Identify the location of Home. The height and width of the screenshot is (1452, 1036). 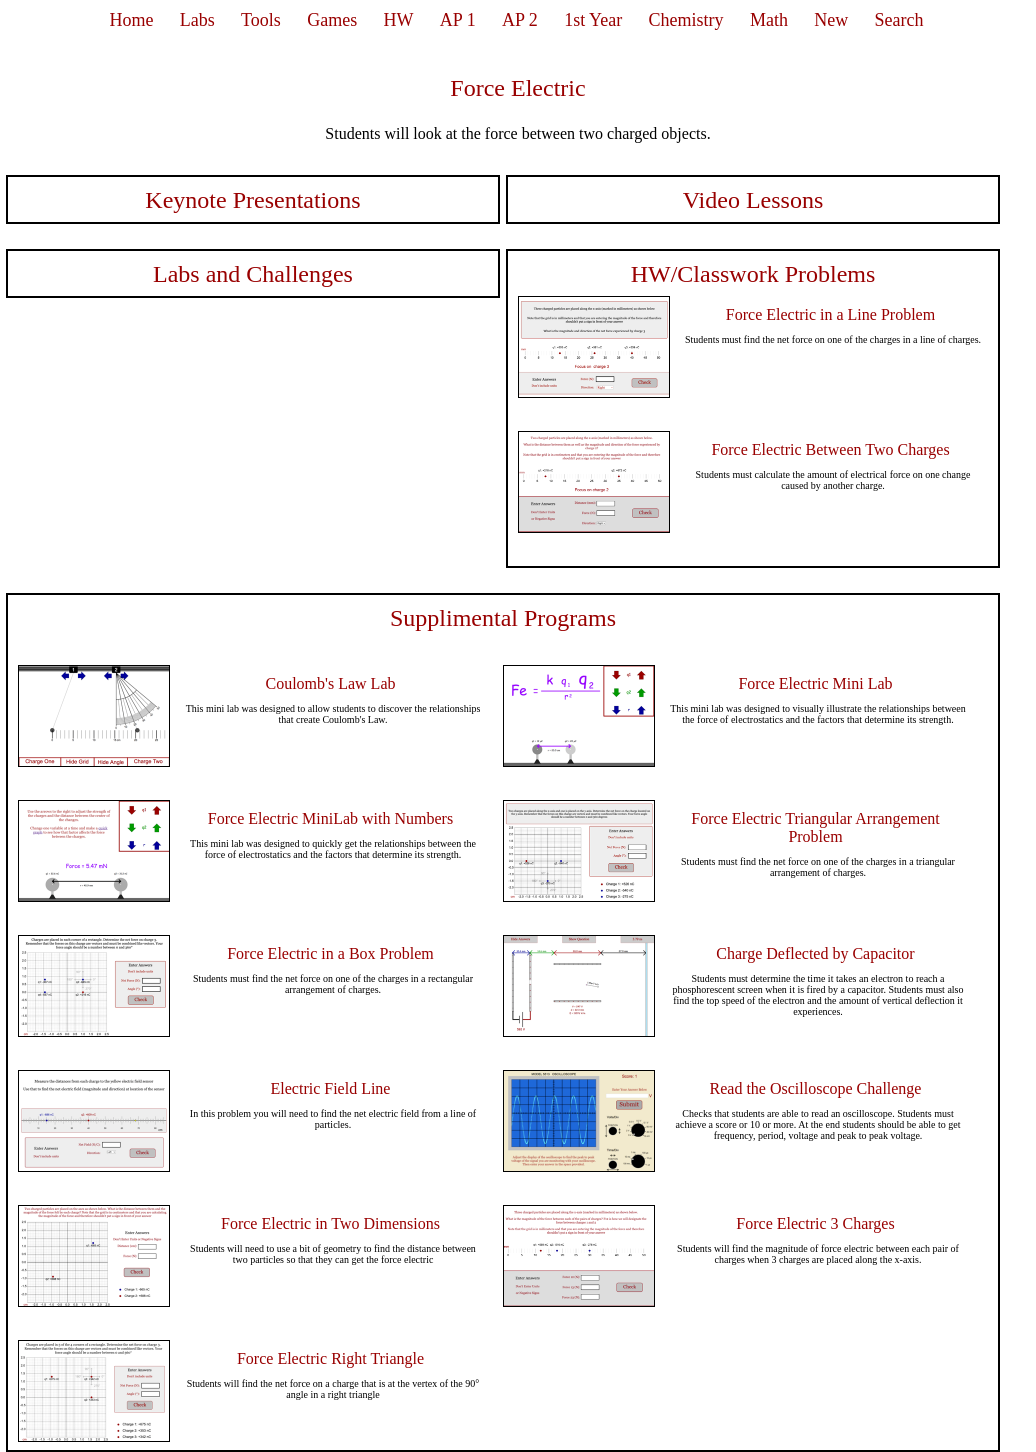
(131, 20).